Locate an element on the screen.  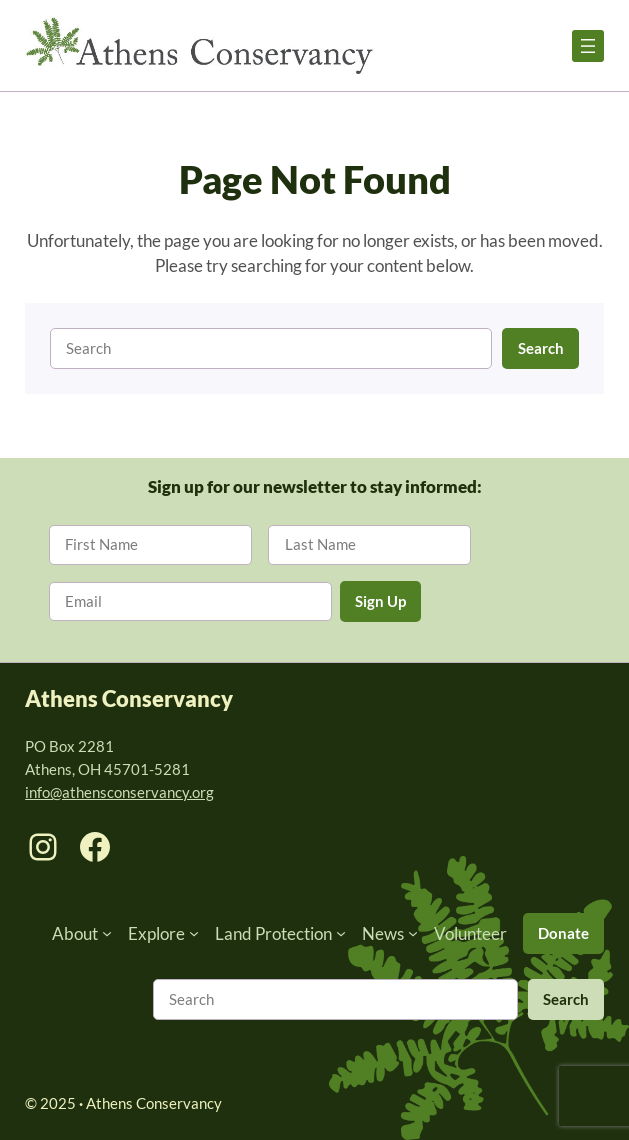
Donate is located at coordinates (563, 933).